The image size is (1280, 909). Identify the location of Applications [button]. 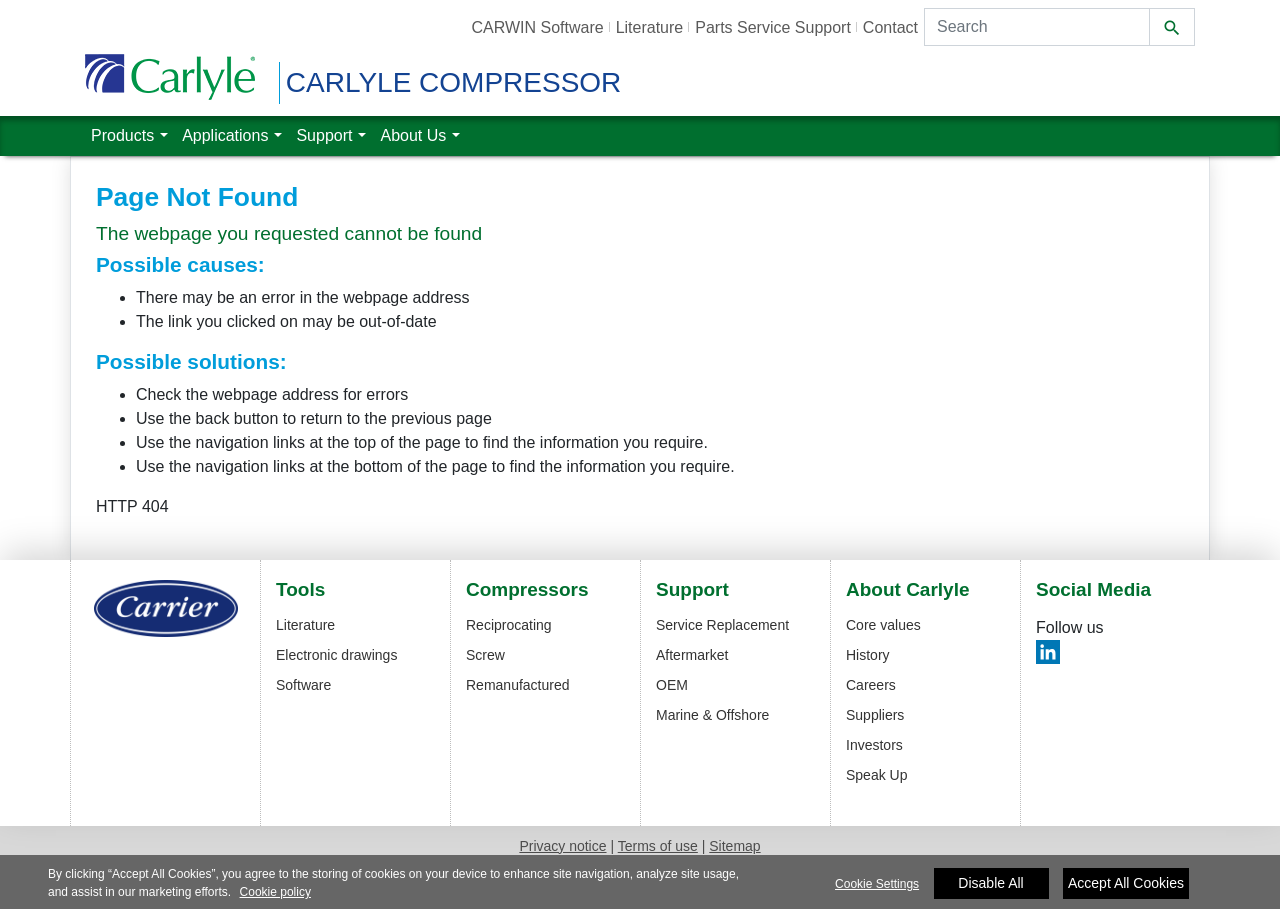
(225, 133).